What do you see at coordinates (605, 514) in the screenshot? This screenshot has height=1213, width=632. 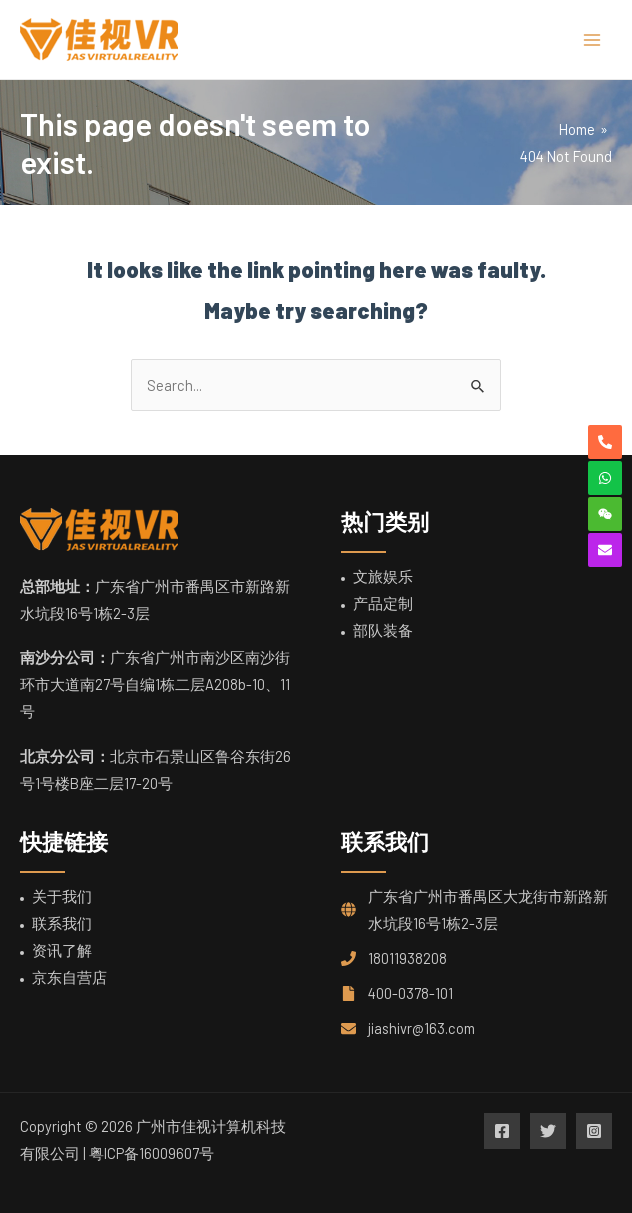 I see `[weixin]` at bounding box center [605, 514].